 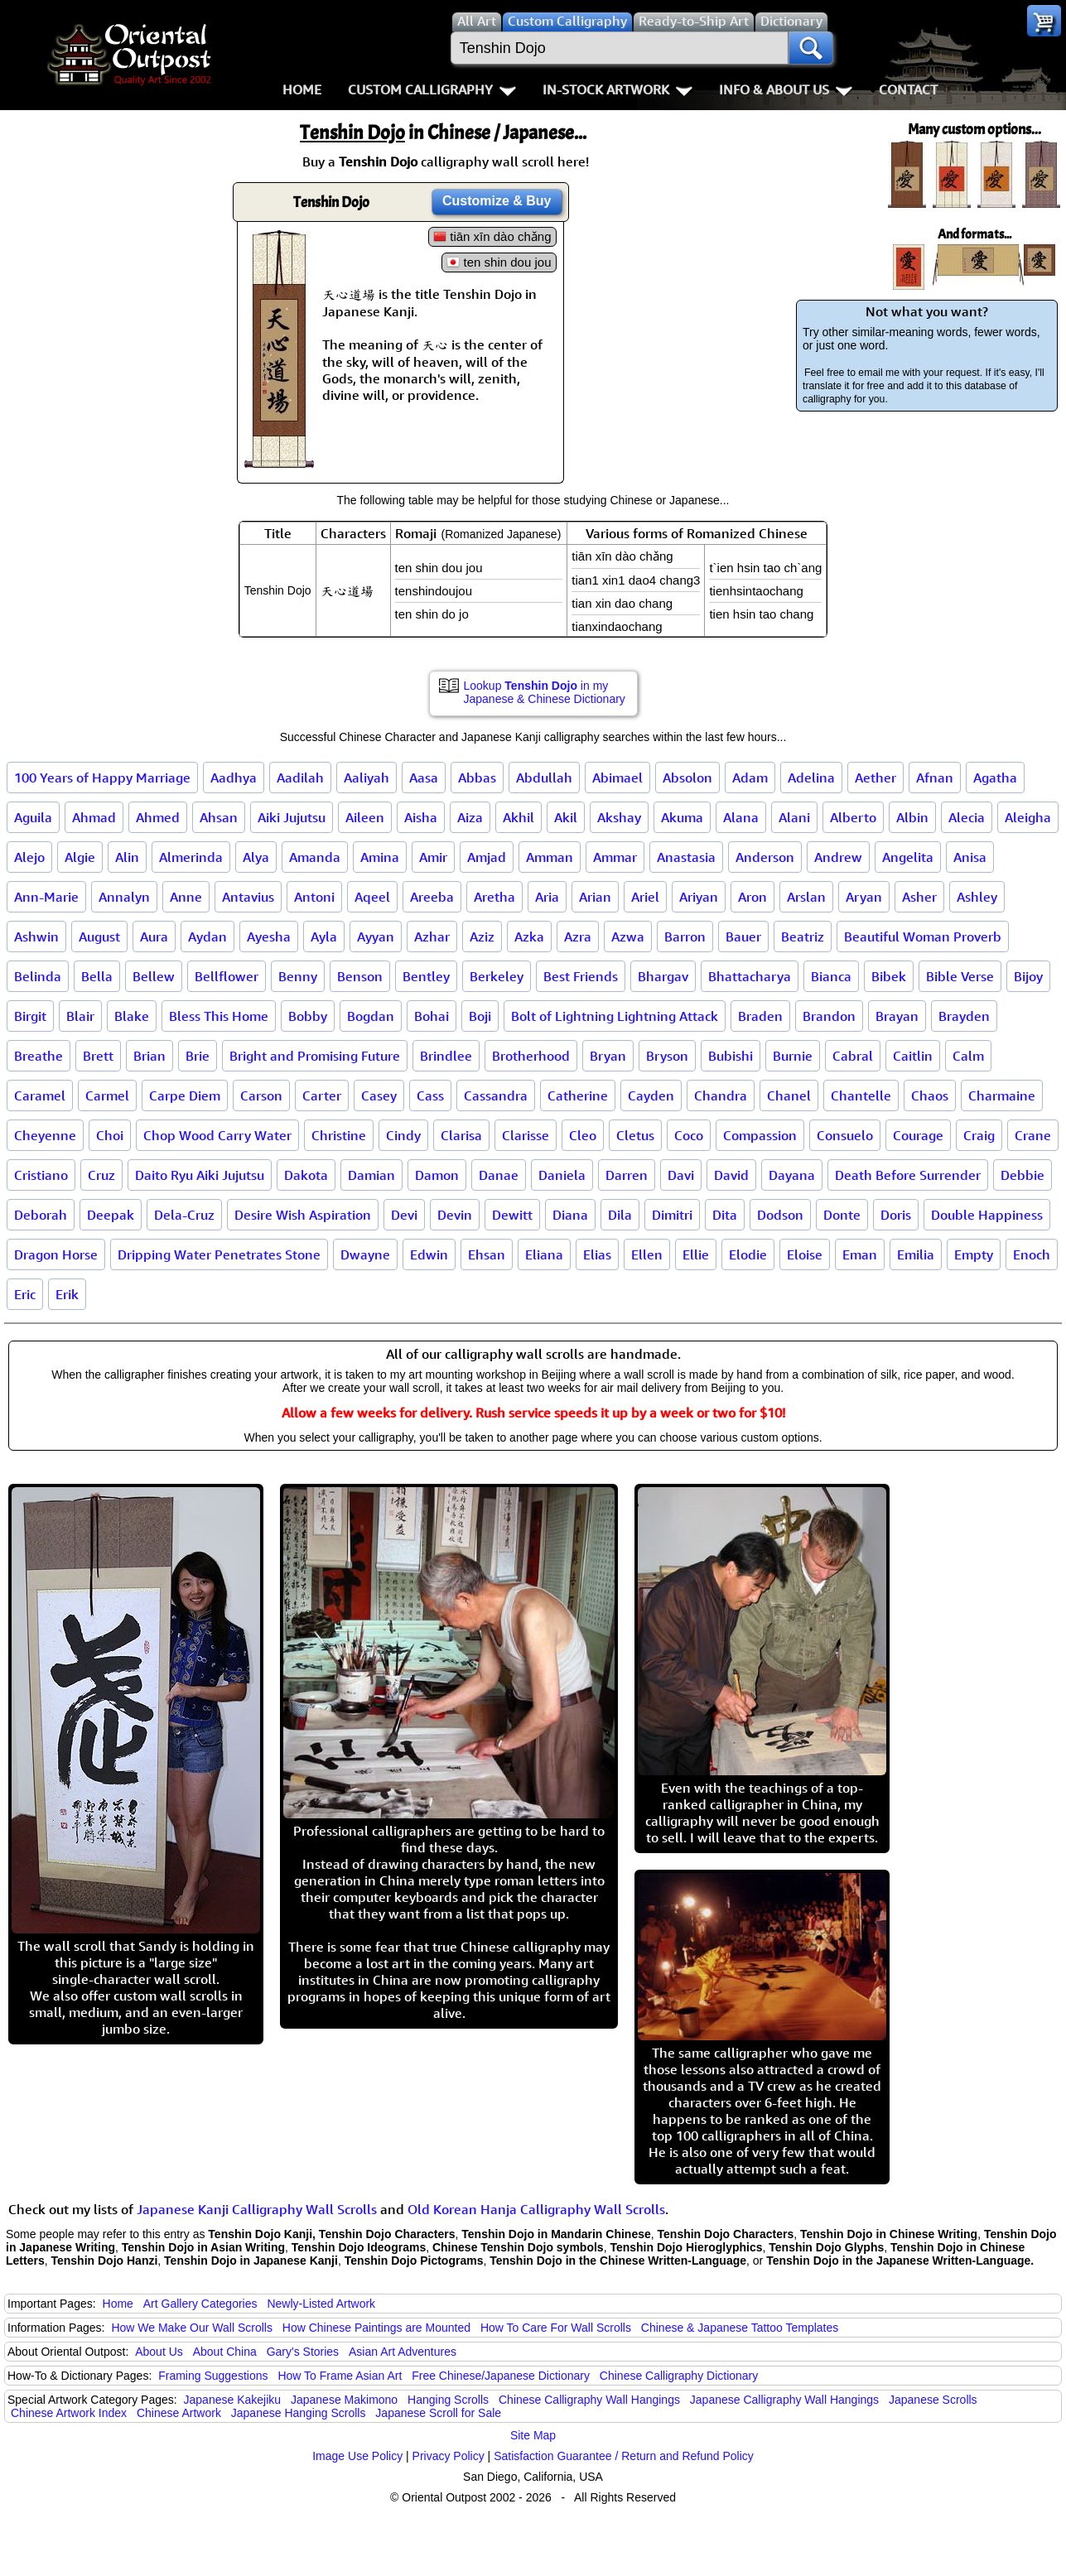 What do you see at coordinates (482, 936) in the screenshot?
I see `Aziz` at bounding box center [482, 936].